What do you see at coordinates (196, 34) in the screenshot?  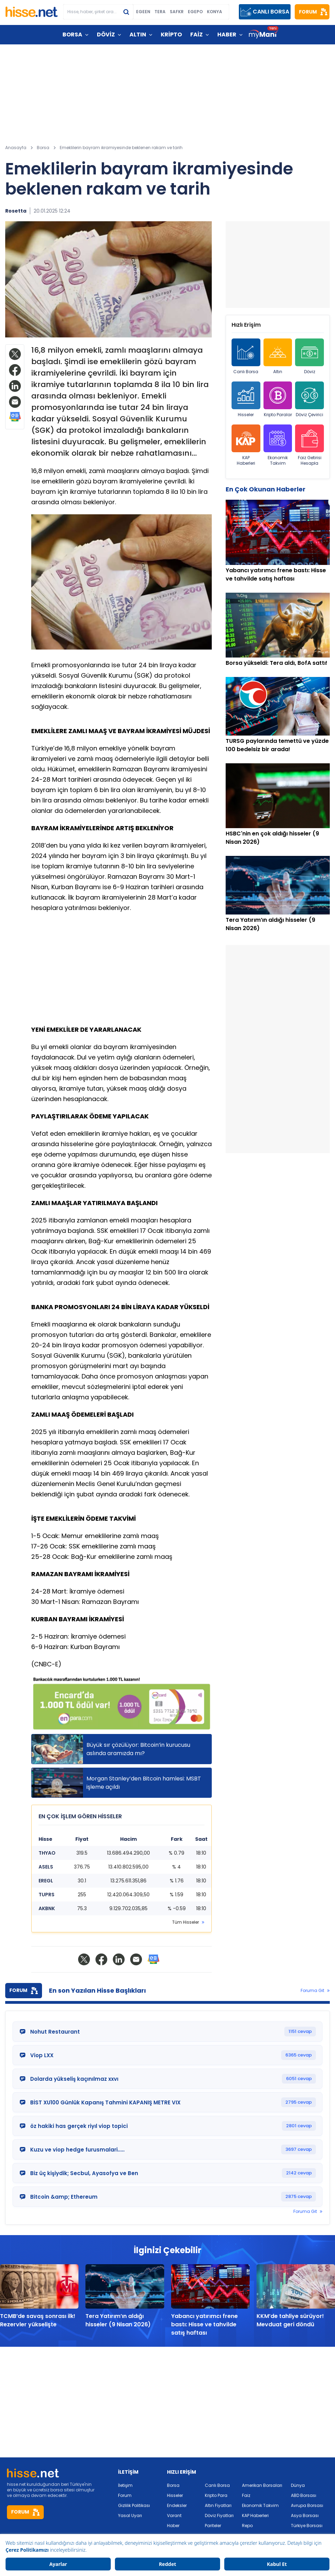 I see `FAİZ` at bounding box center [196, 34].